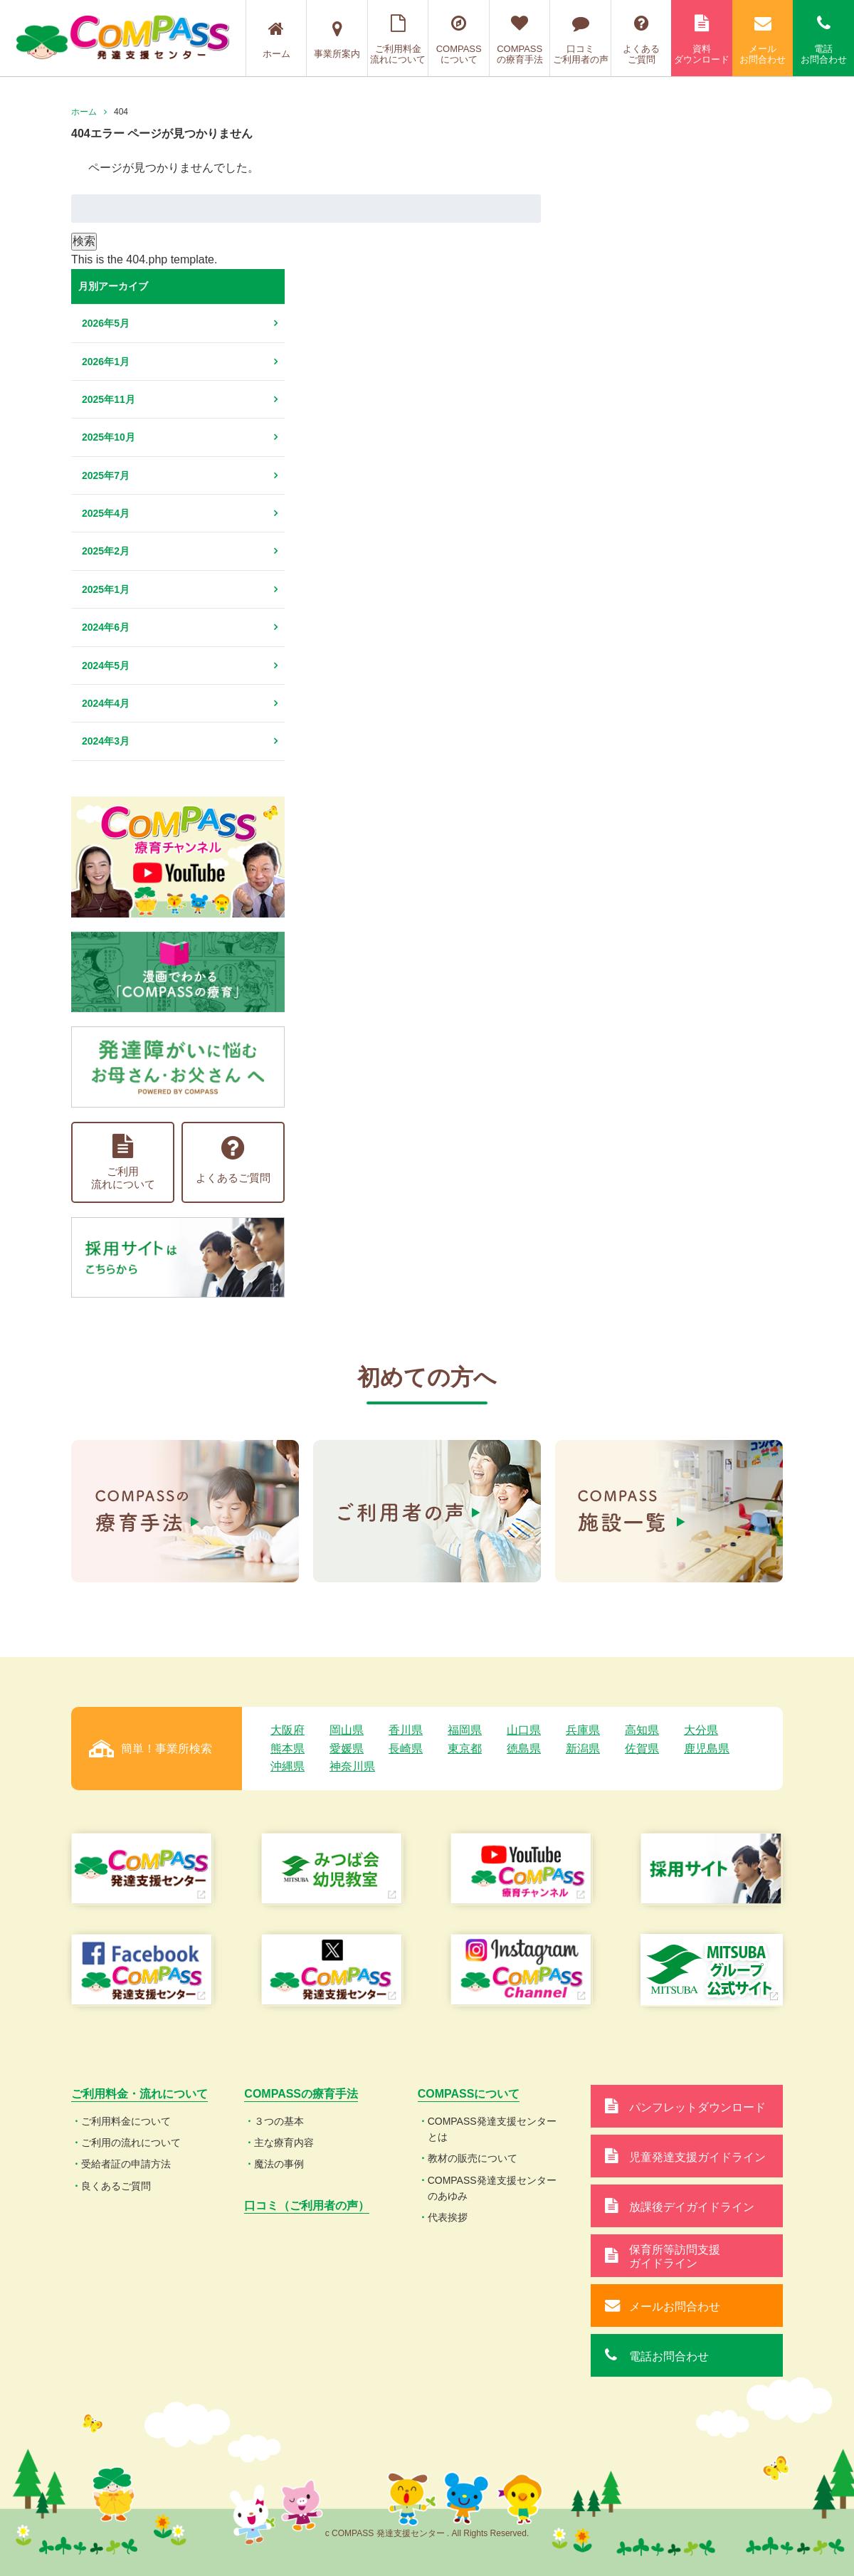 This screenshot has width=854, height=2576. Describe the element at coordinates (287, 1730) in the screenshot. I see `大阪府` at that location.